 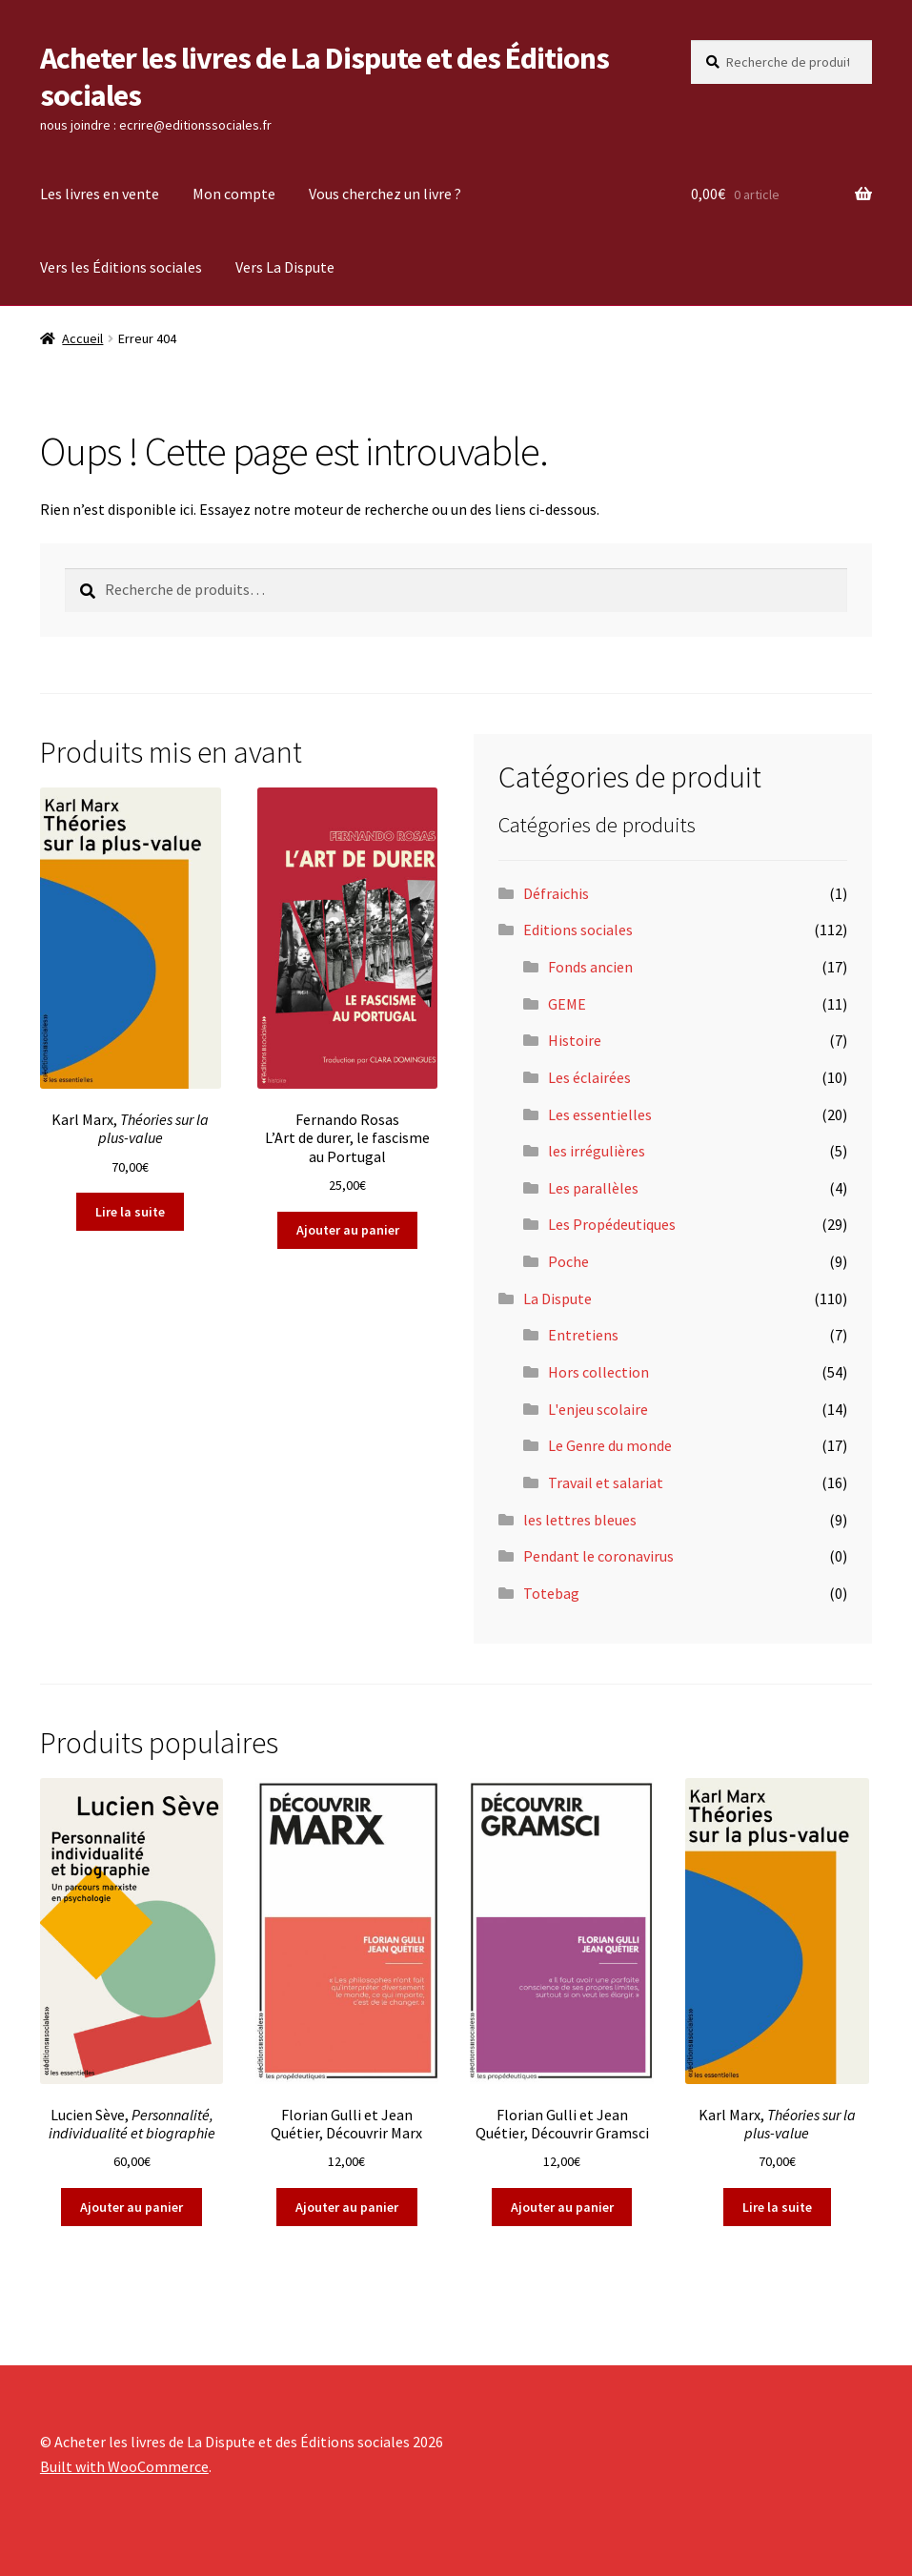 I want to click on Mon compte, so click(x=234, y=193).